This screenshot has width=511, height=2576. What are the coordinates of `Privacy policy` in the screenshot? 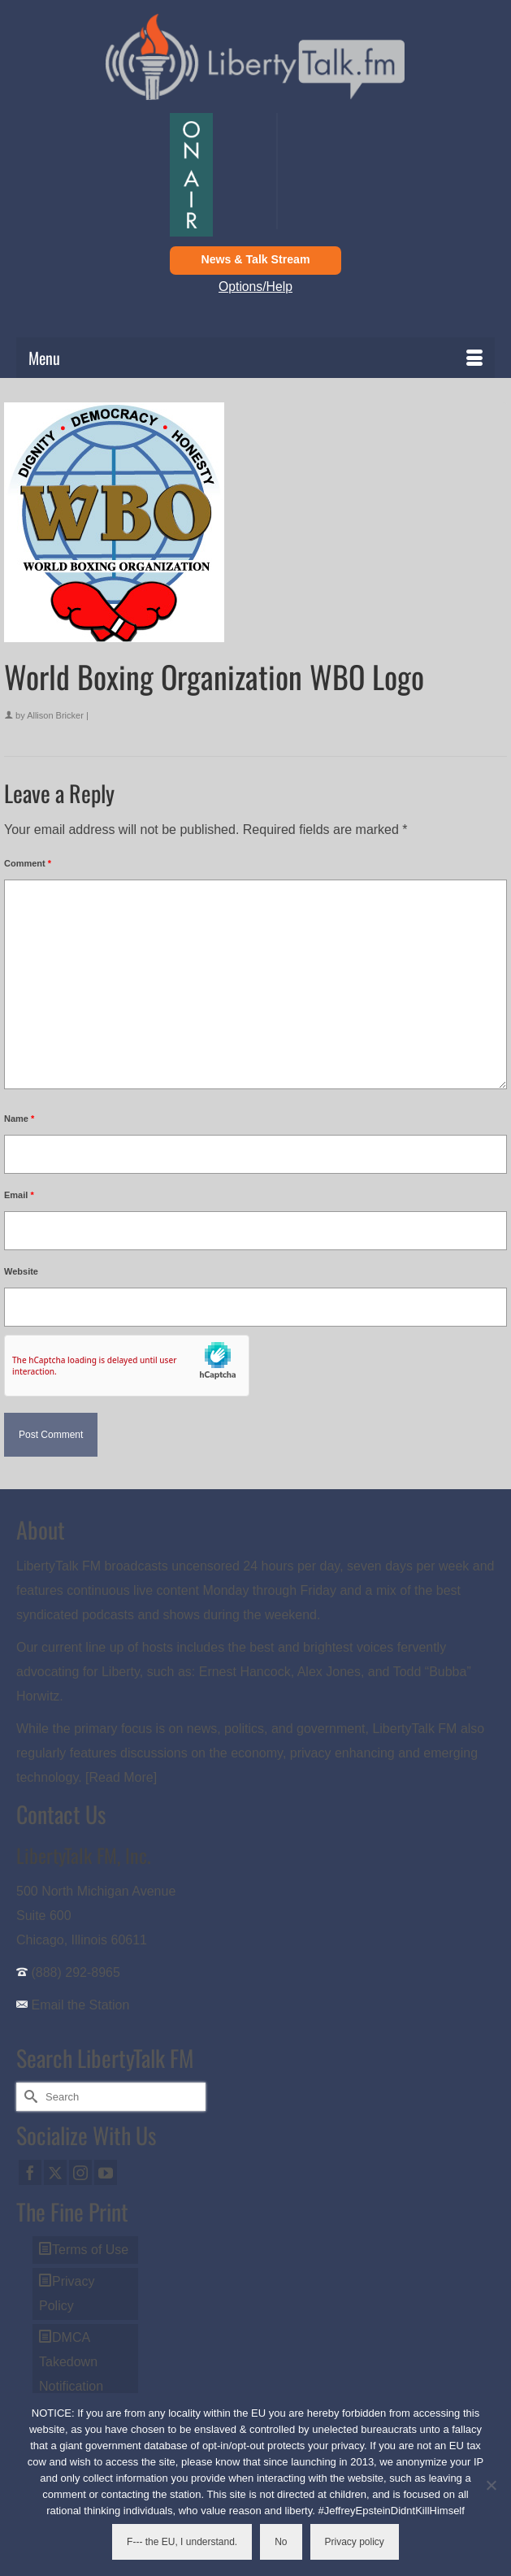 It's located at (354, 2542).